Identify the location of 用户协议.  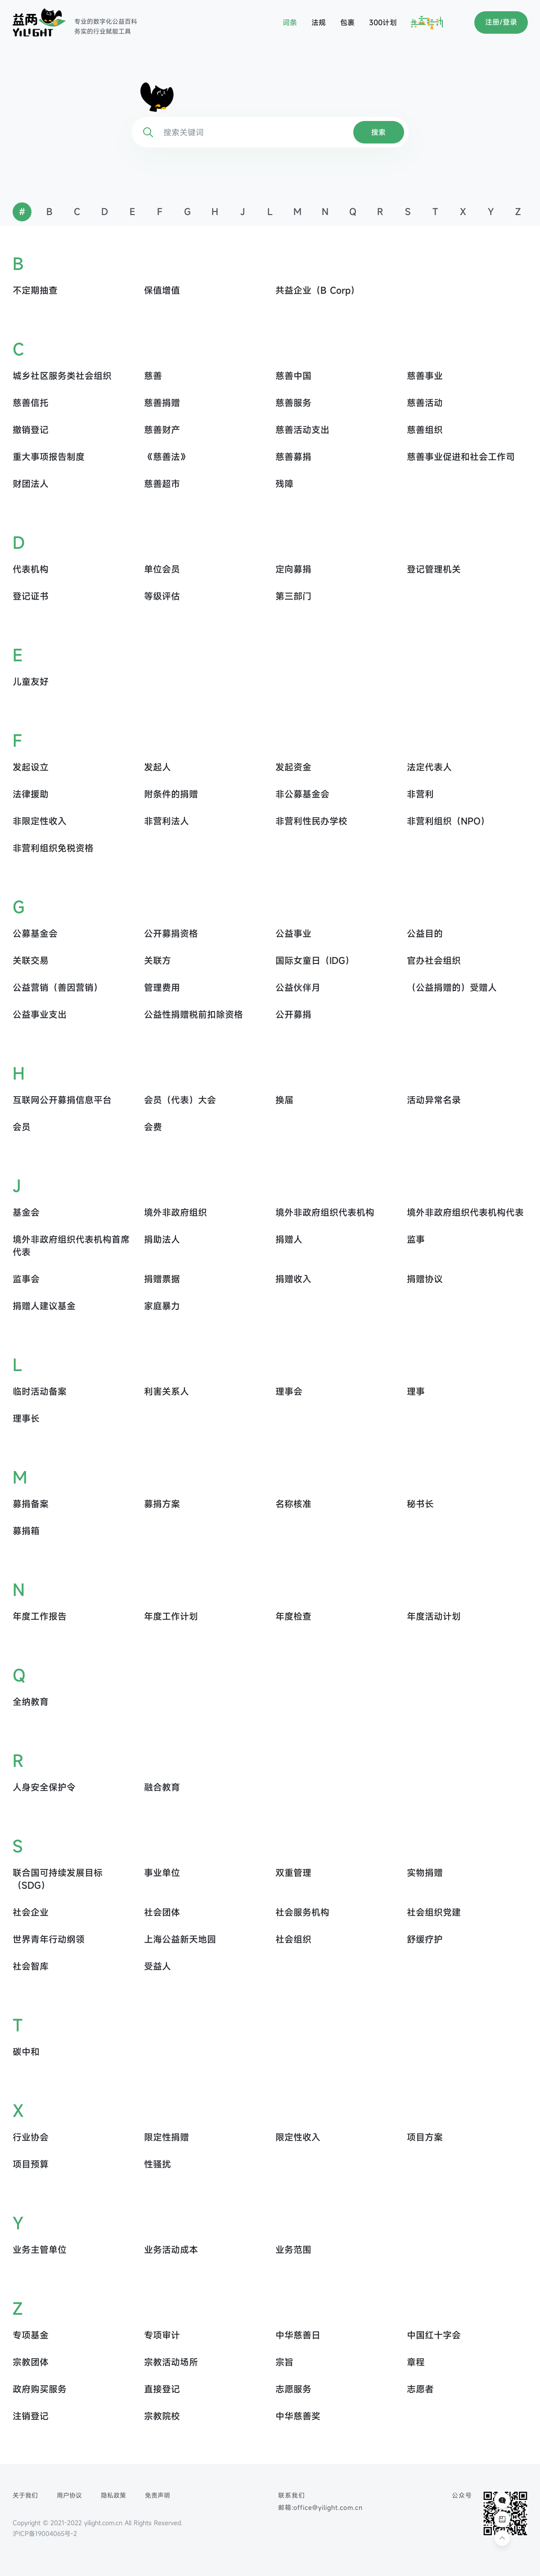
(69, 2495).